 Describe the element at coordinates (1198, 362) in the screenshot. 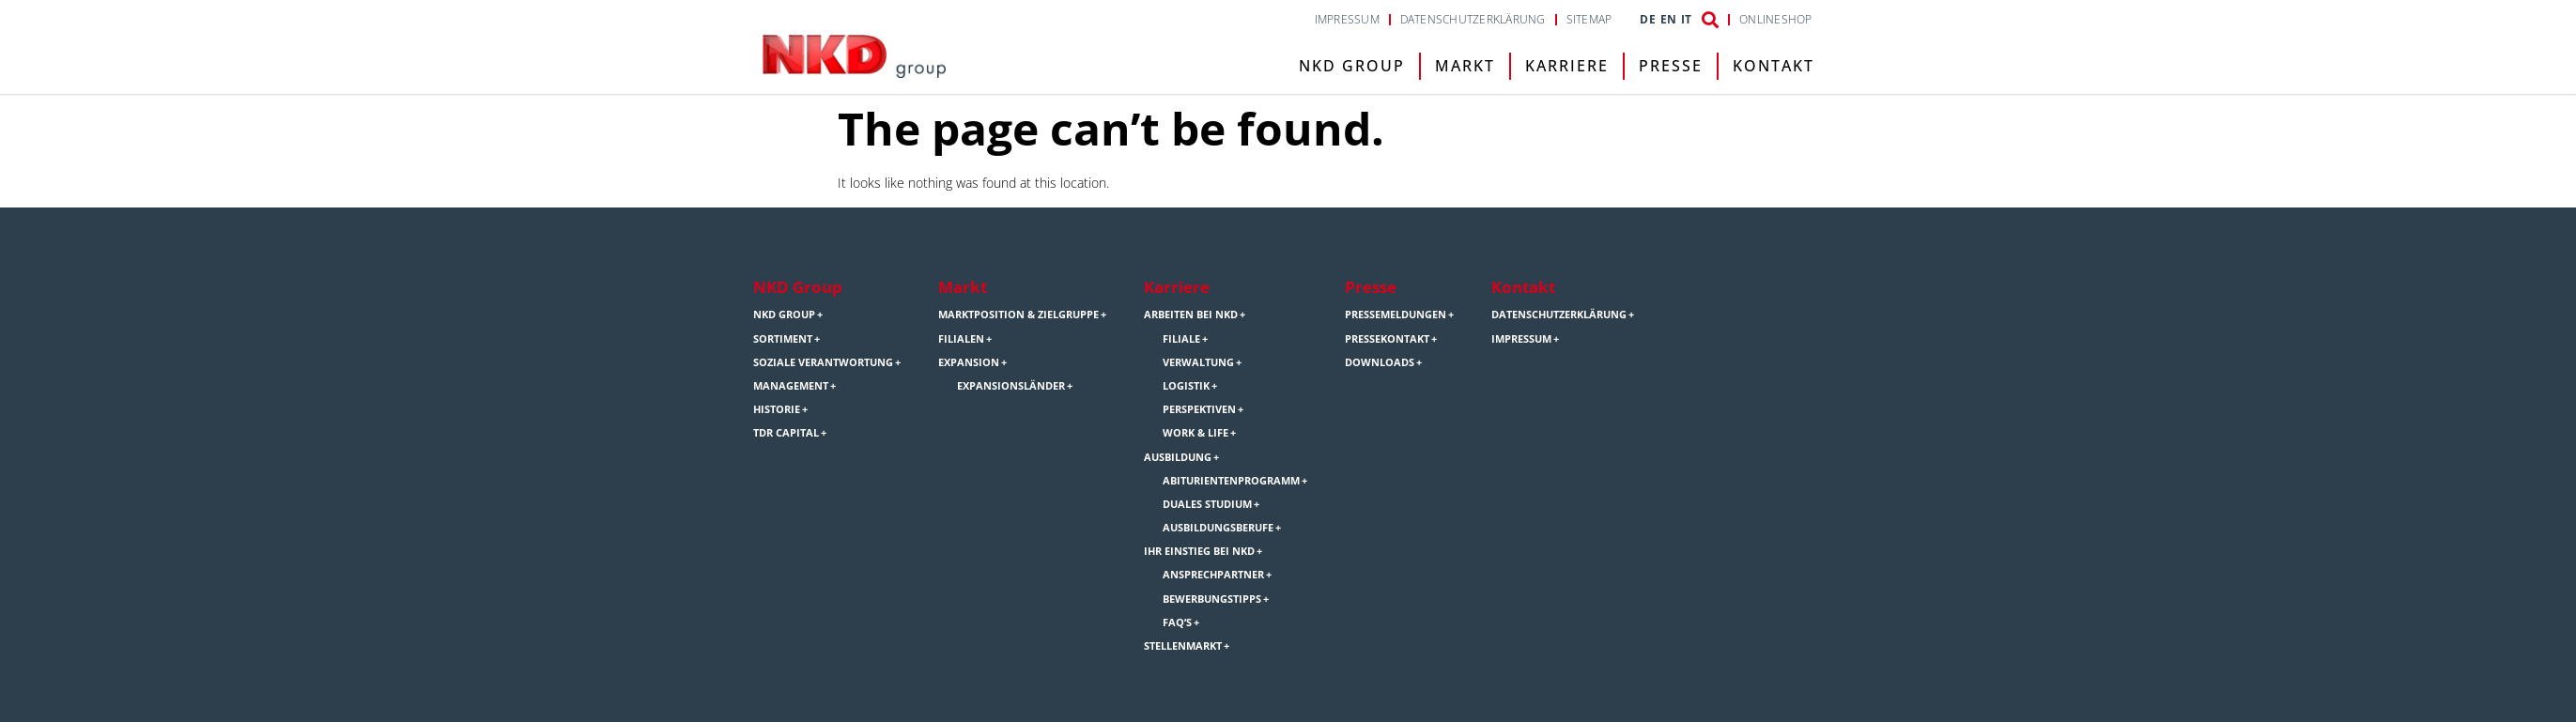

I see `Verwaltung` at that location.